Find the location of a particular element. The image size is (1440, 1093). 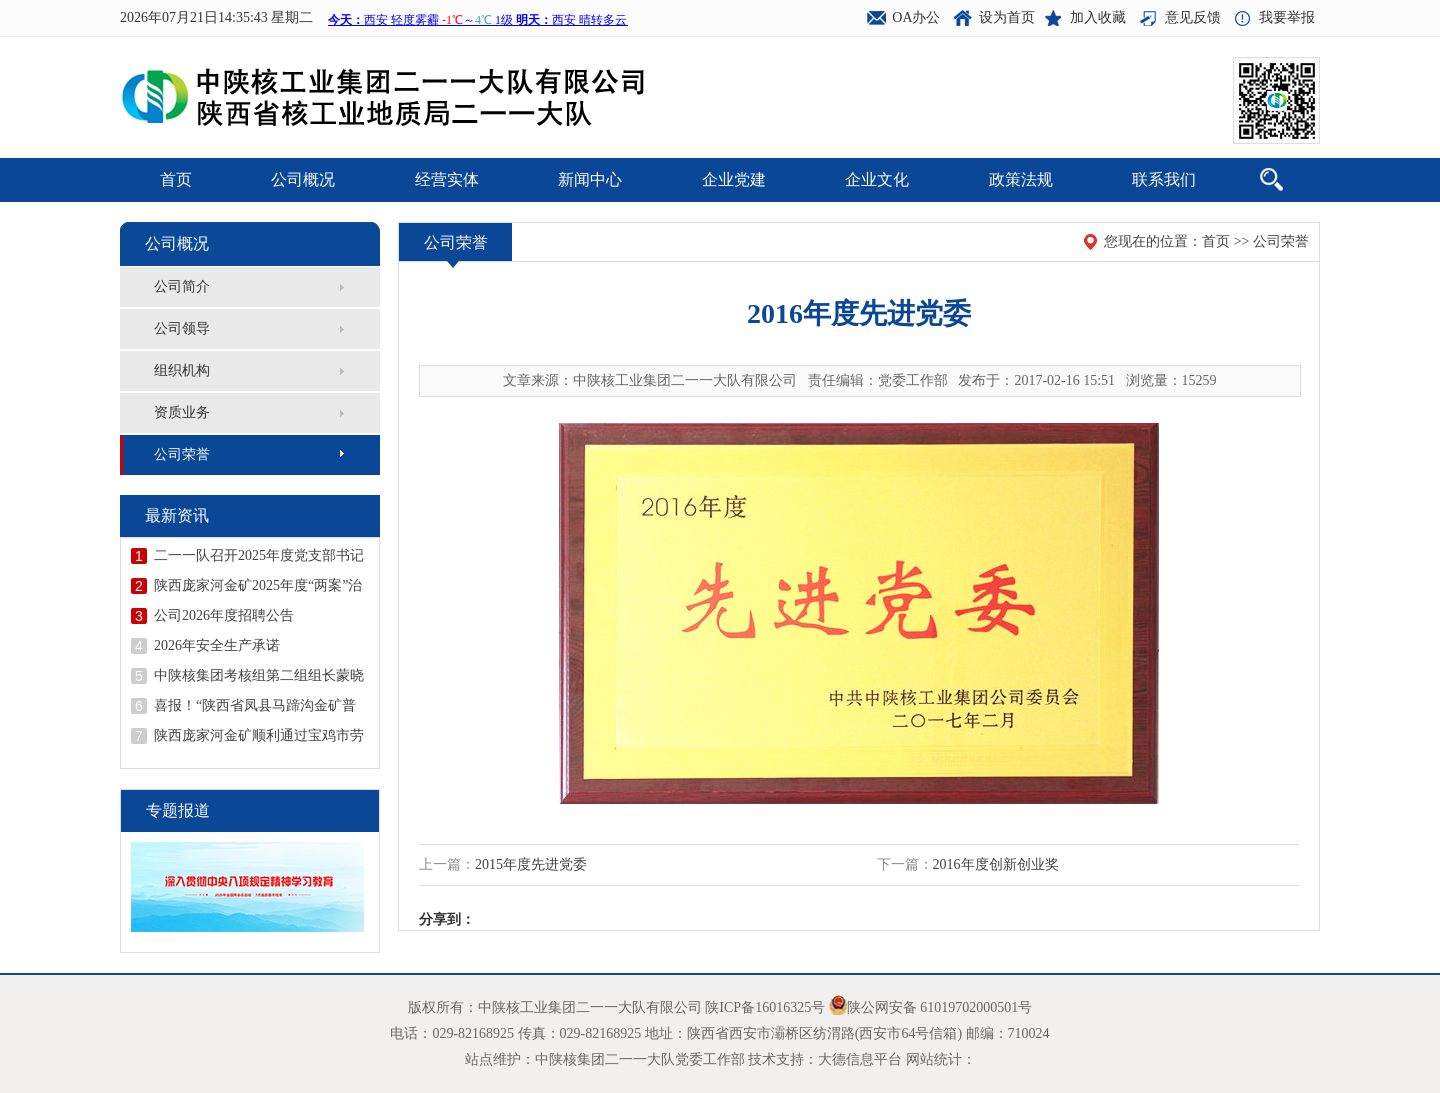

2015年度先进党委 is located at coordinates (531, 864).